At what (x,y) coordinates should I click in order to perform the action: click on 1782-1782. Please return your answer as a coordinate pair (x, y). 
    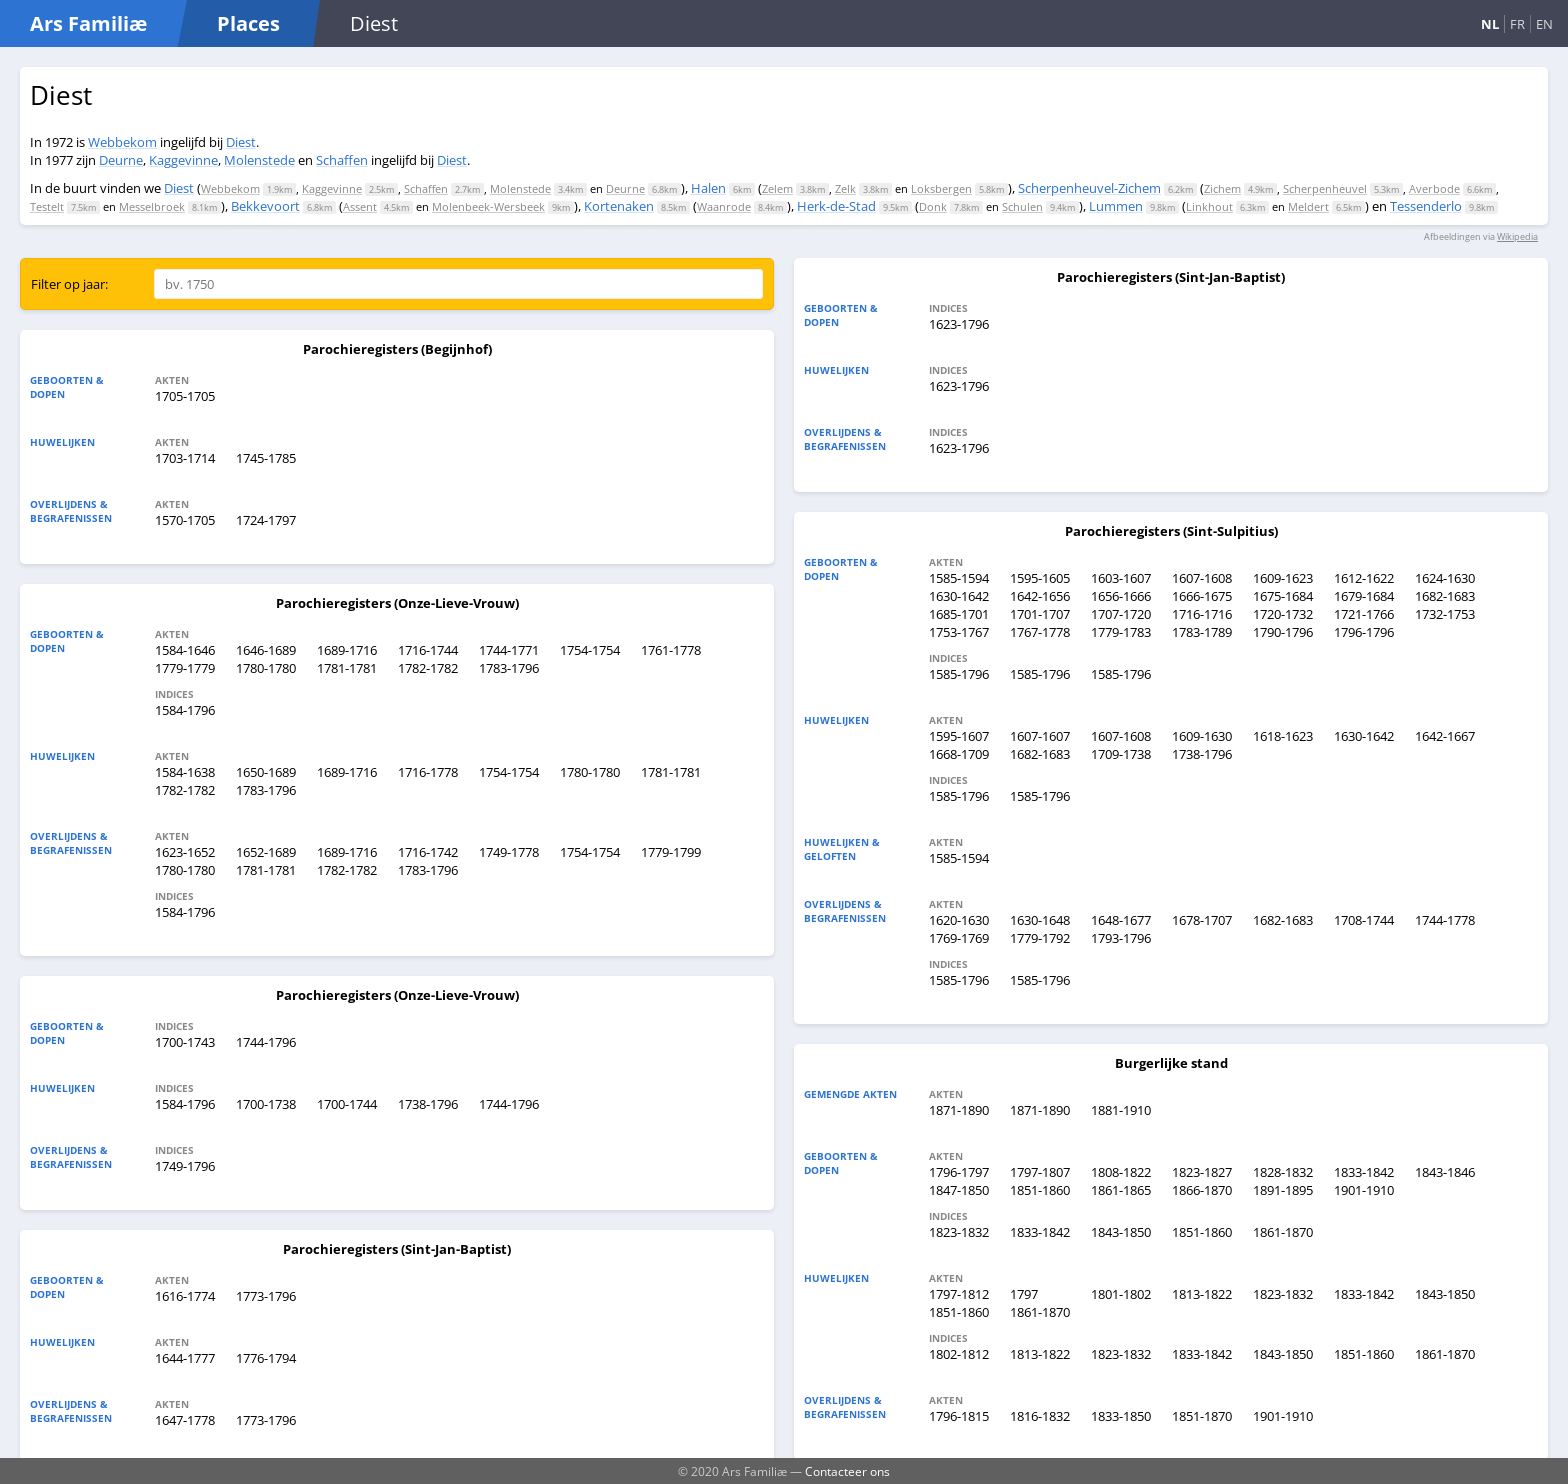
    Looking at the image, I should click on (428, 668).